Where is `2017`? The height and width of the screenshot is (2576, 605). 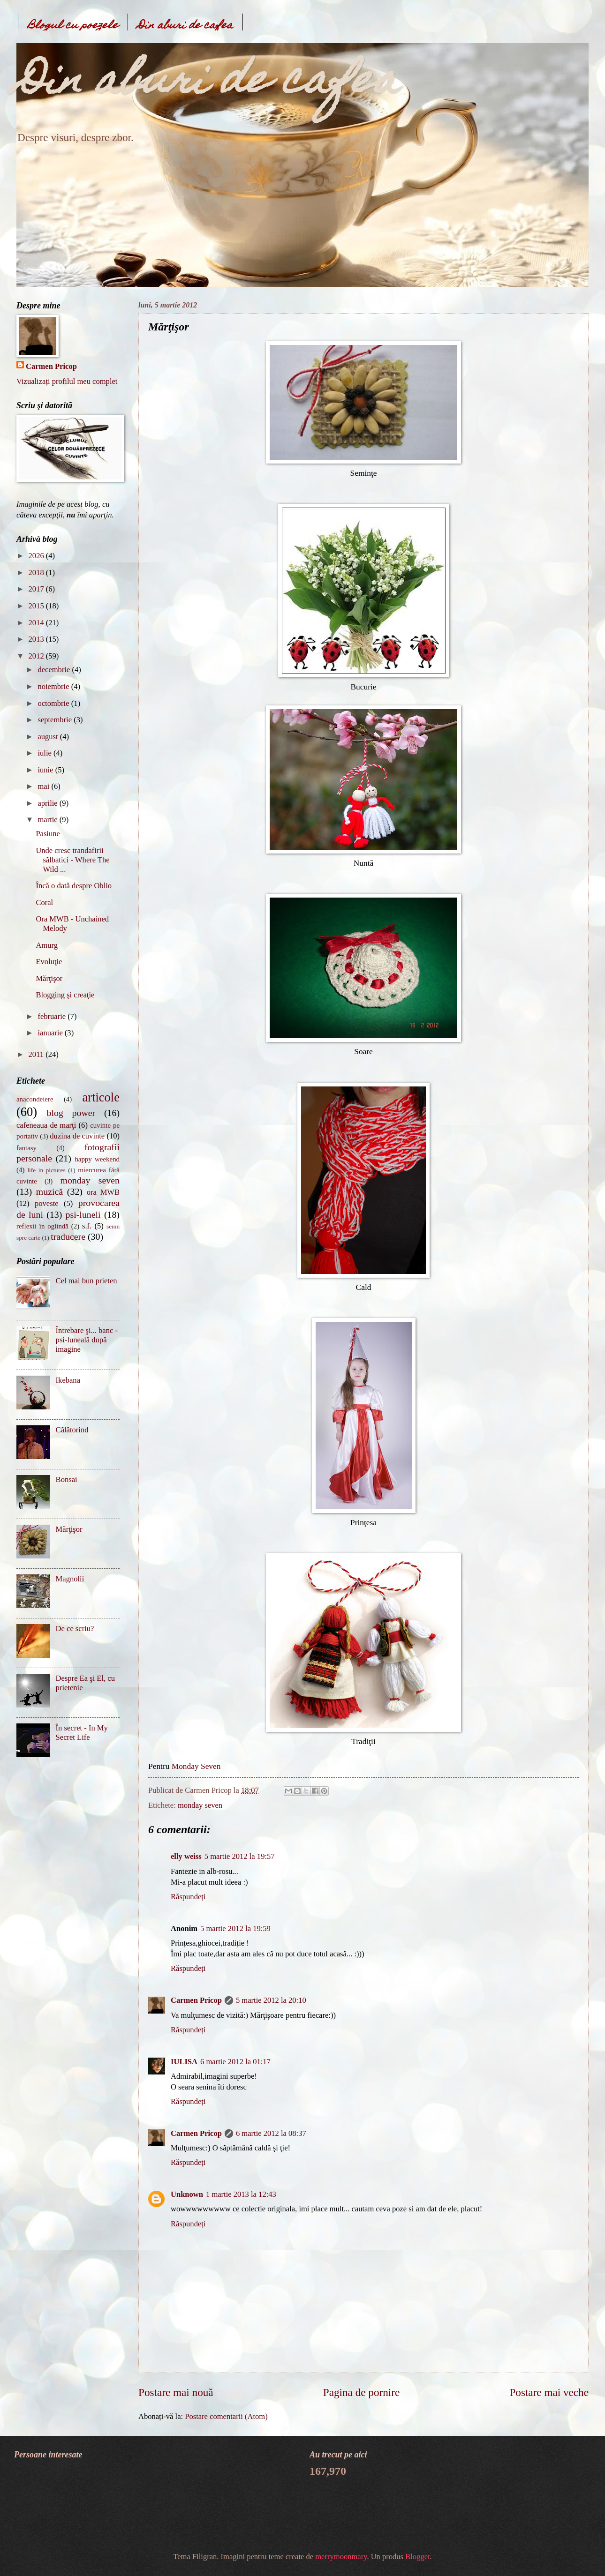
2017 is located at coordinates (37, 588).